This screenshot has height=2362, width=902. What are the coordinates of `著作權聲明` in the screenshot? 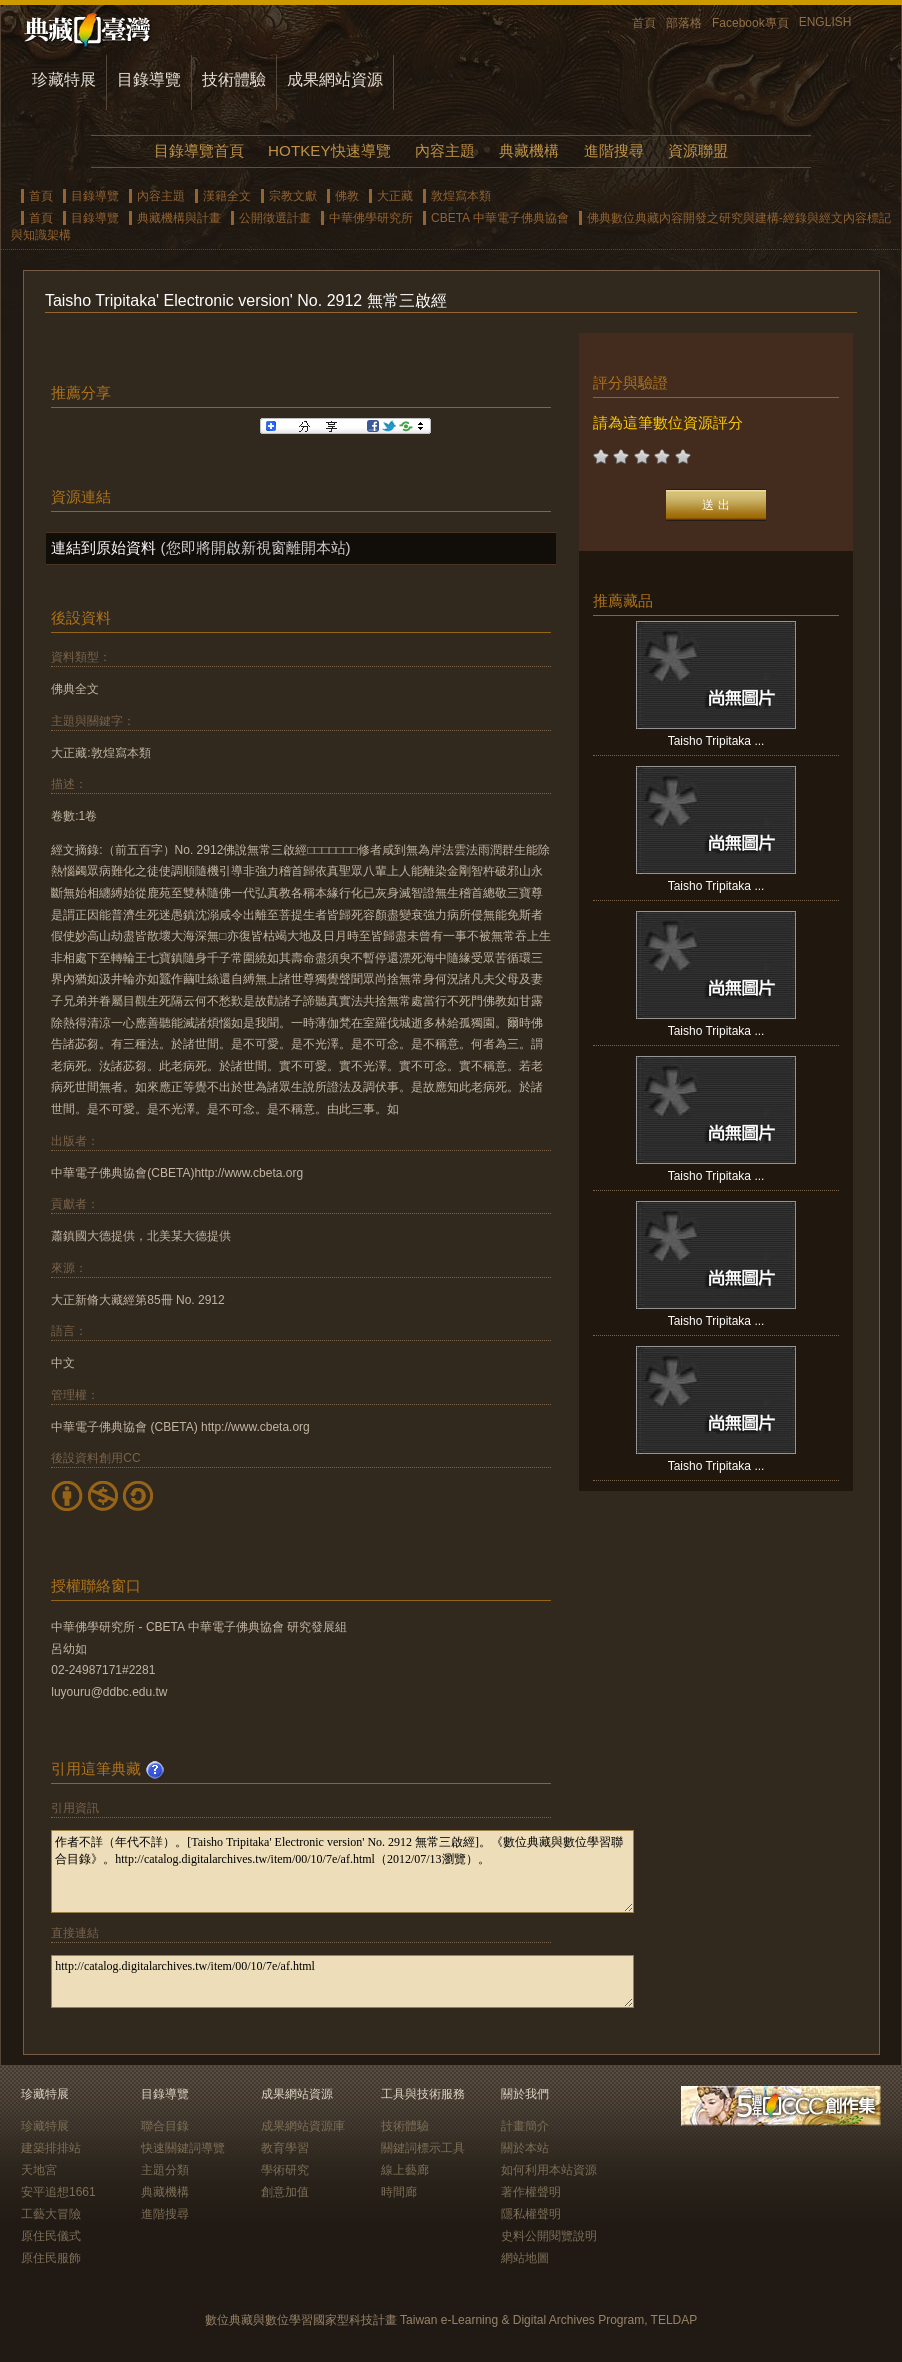 It's located at (531, 2192).